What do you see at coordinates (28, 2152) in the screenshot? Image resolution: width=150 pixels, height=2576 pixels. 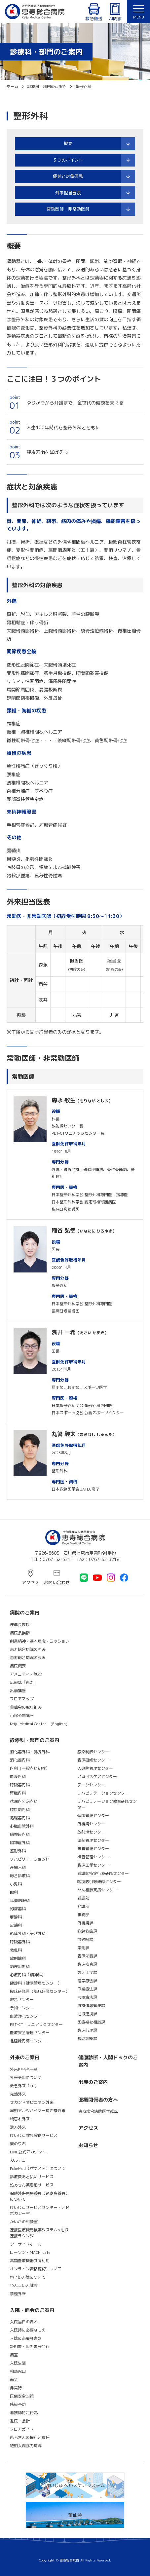 I see `LINE公式アカウント` at bounding box center [28, 2152].